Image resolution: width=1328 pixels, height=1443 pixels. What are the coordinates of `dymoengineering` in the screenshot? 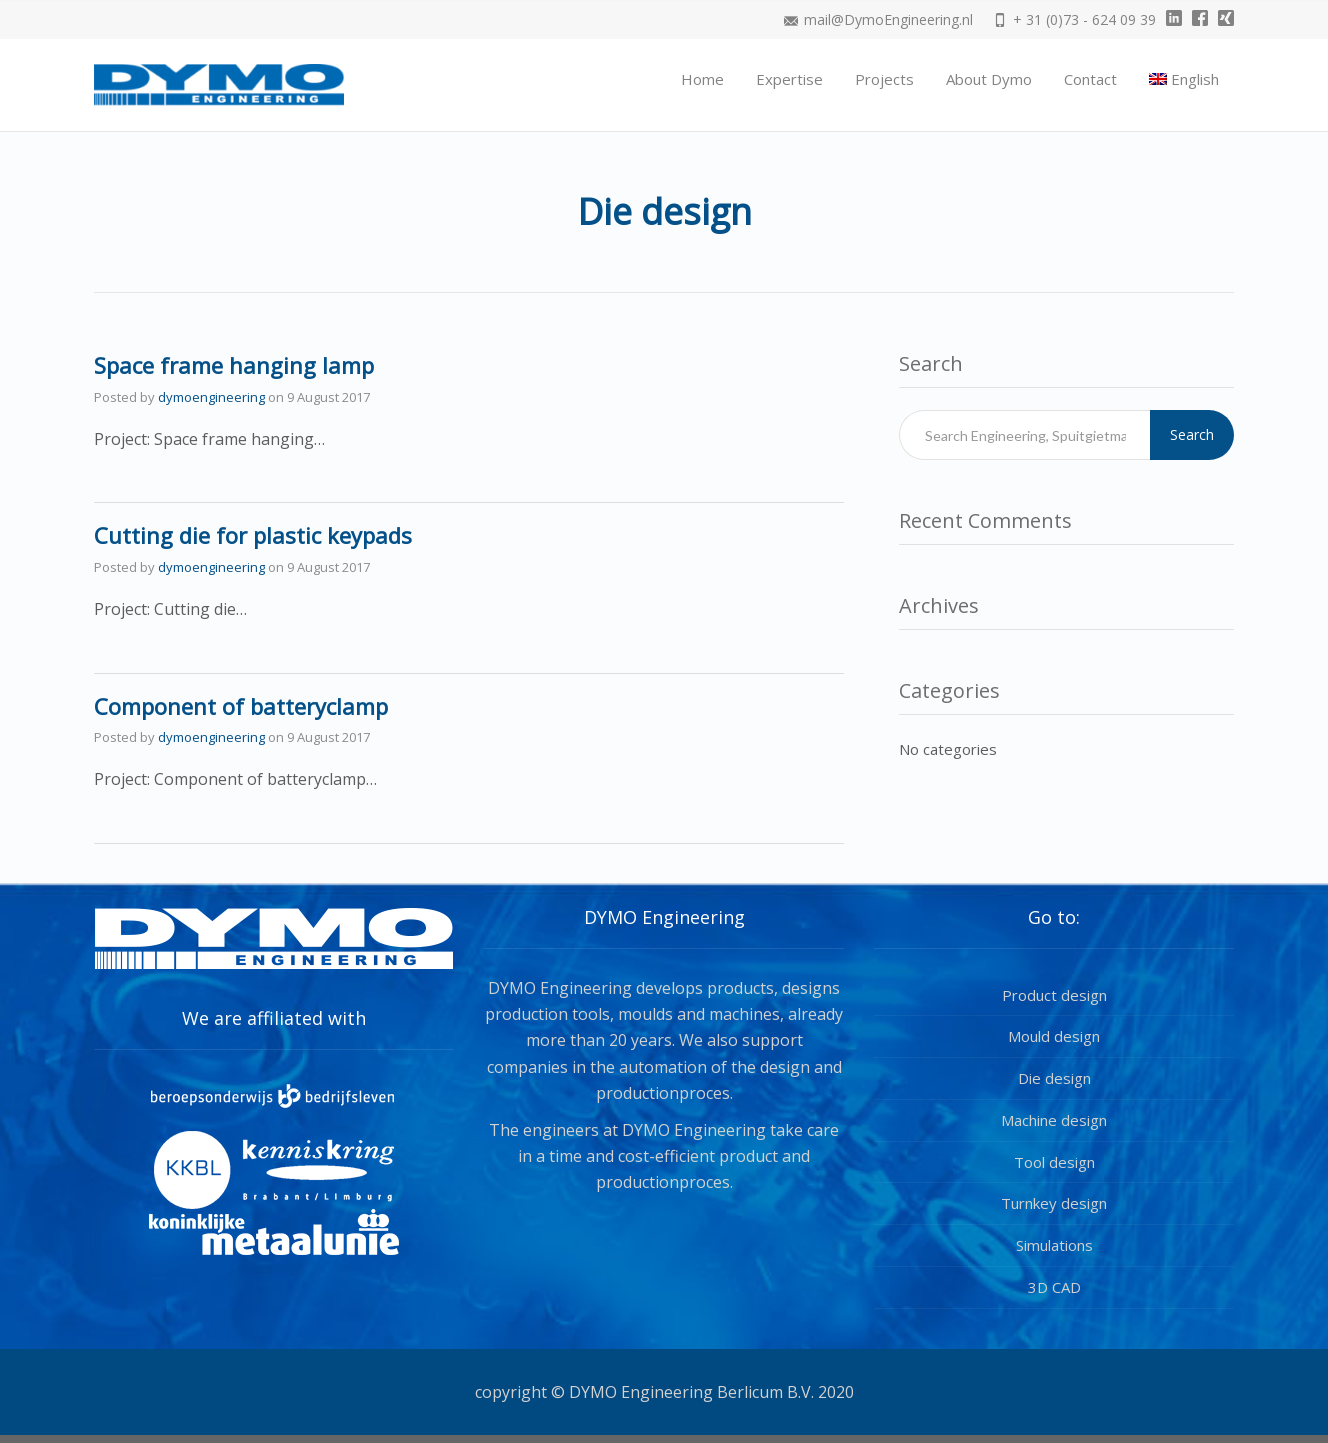 It's located at (211, 397).